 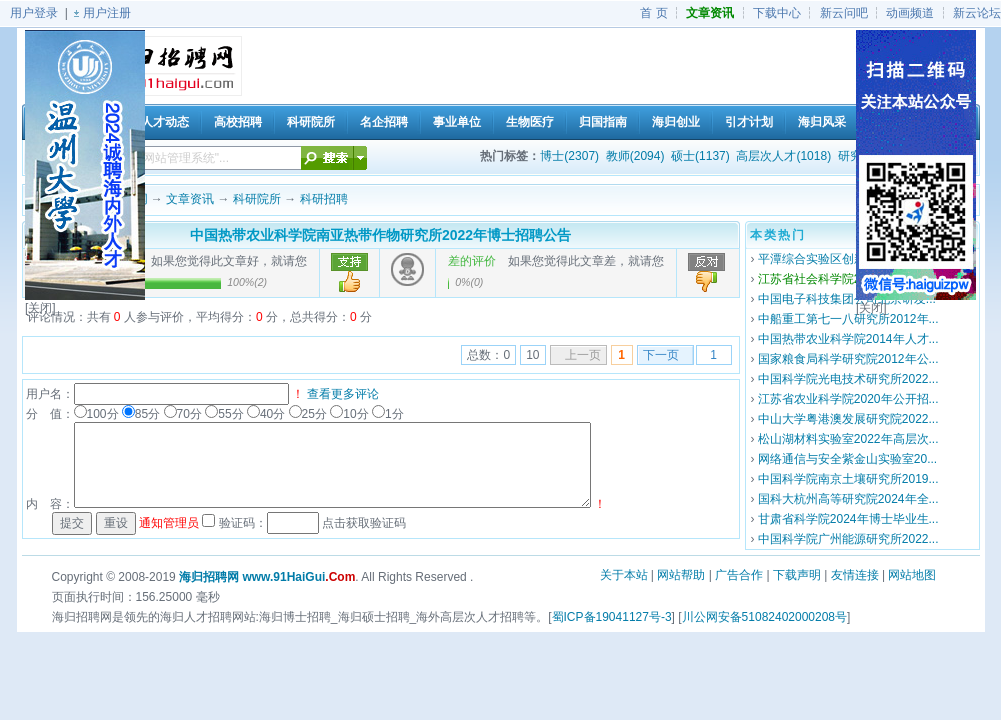 I want to click on 新云问吧, so click(x=844, y=13).